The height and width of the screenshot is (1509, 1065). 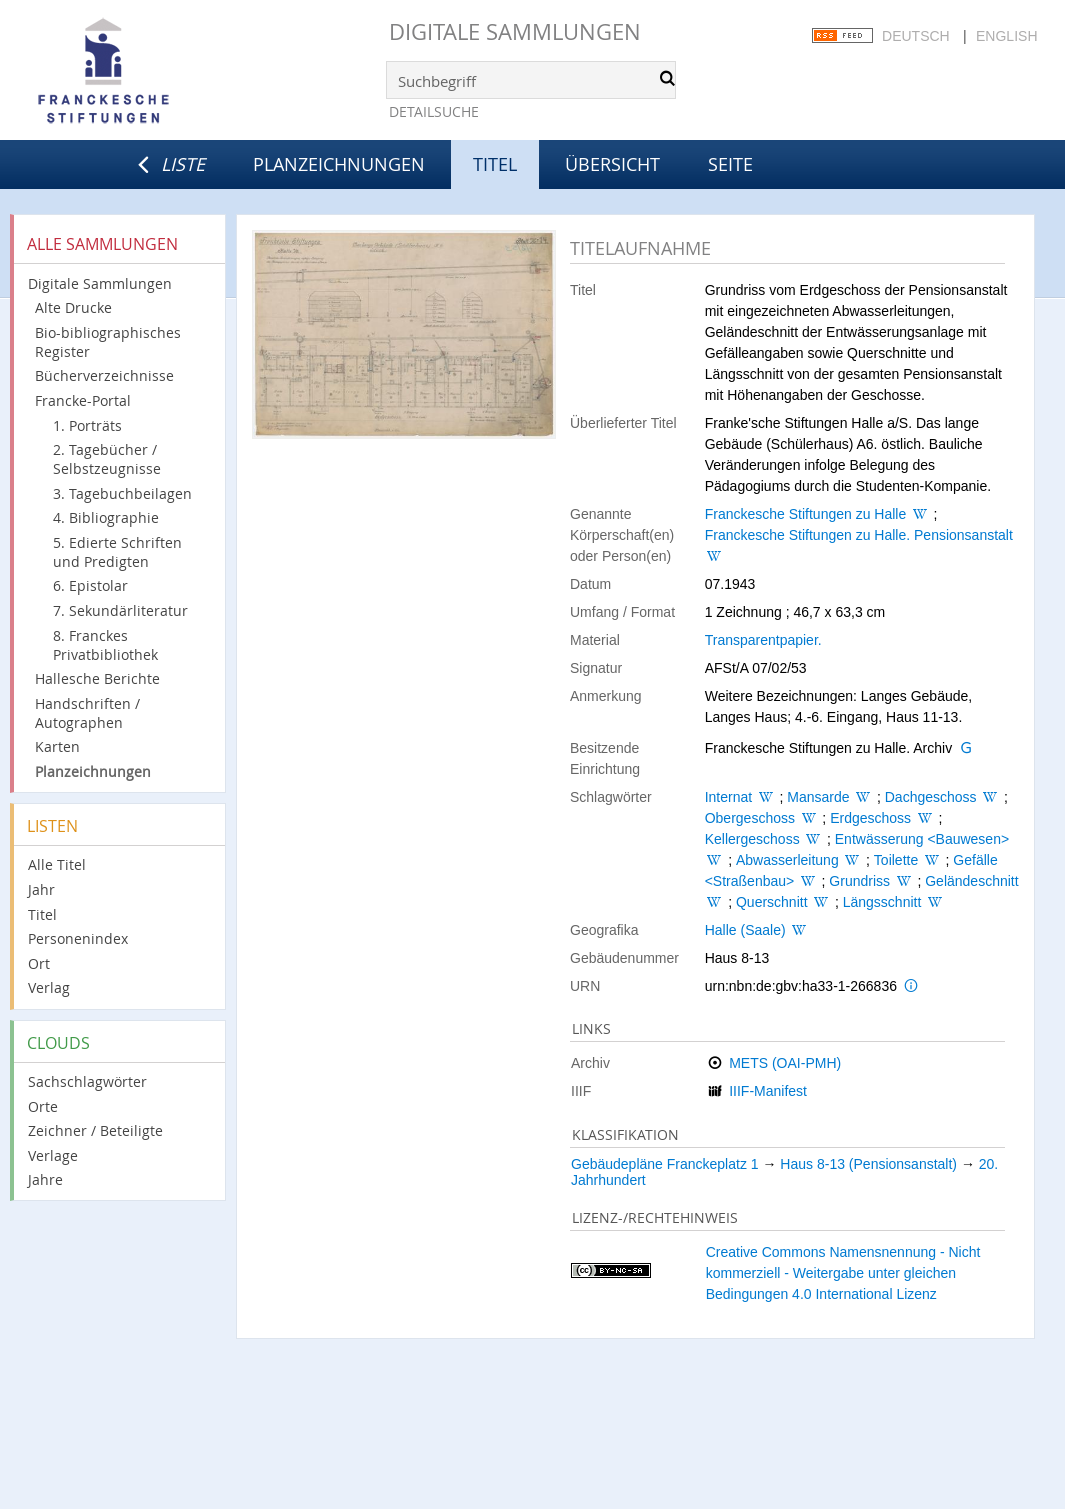 I want to click on Verlag, so click(x=49, y=987).